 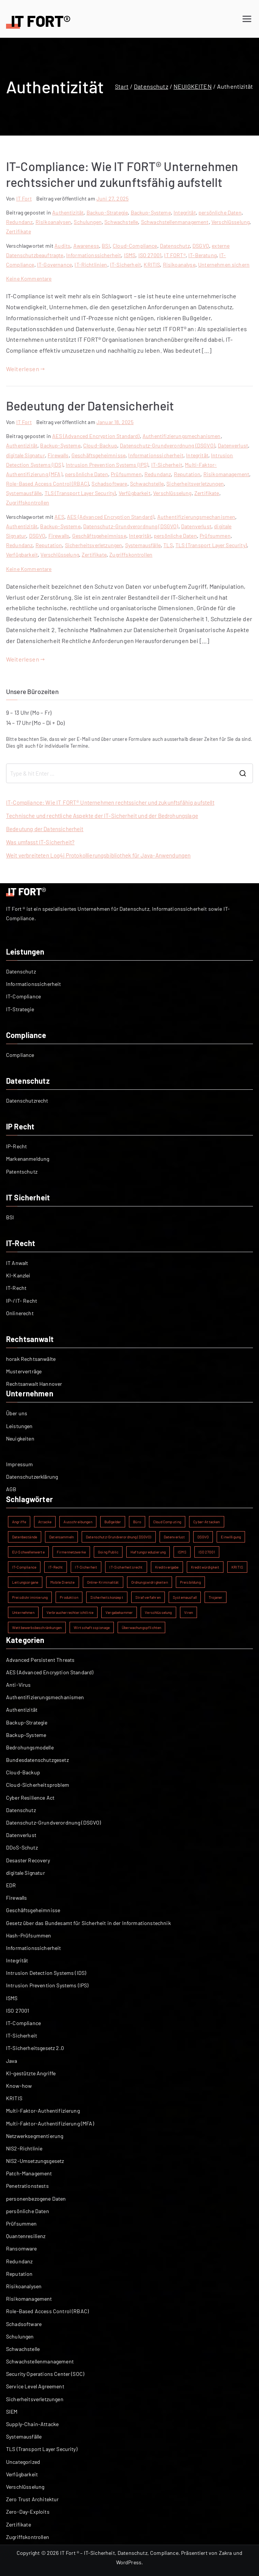 I want to click on Authentifizierungsmechanismen, so click(x=182, y=436).